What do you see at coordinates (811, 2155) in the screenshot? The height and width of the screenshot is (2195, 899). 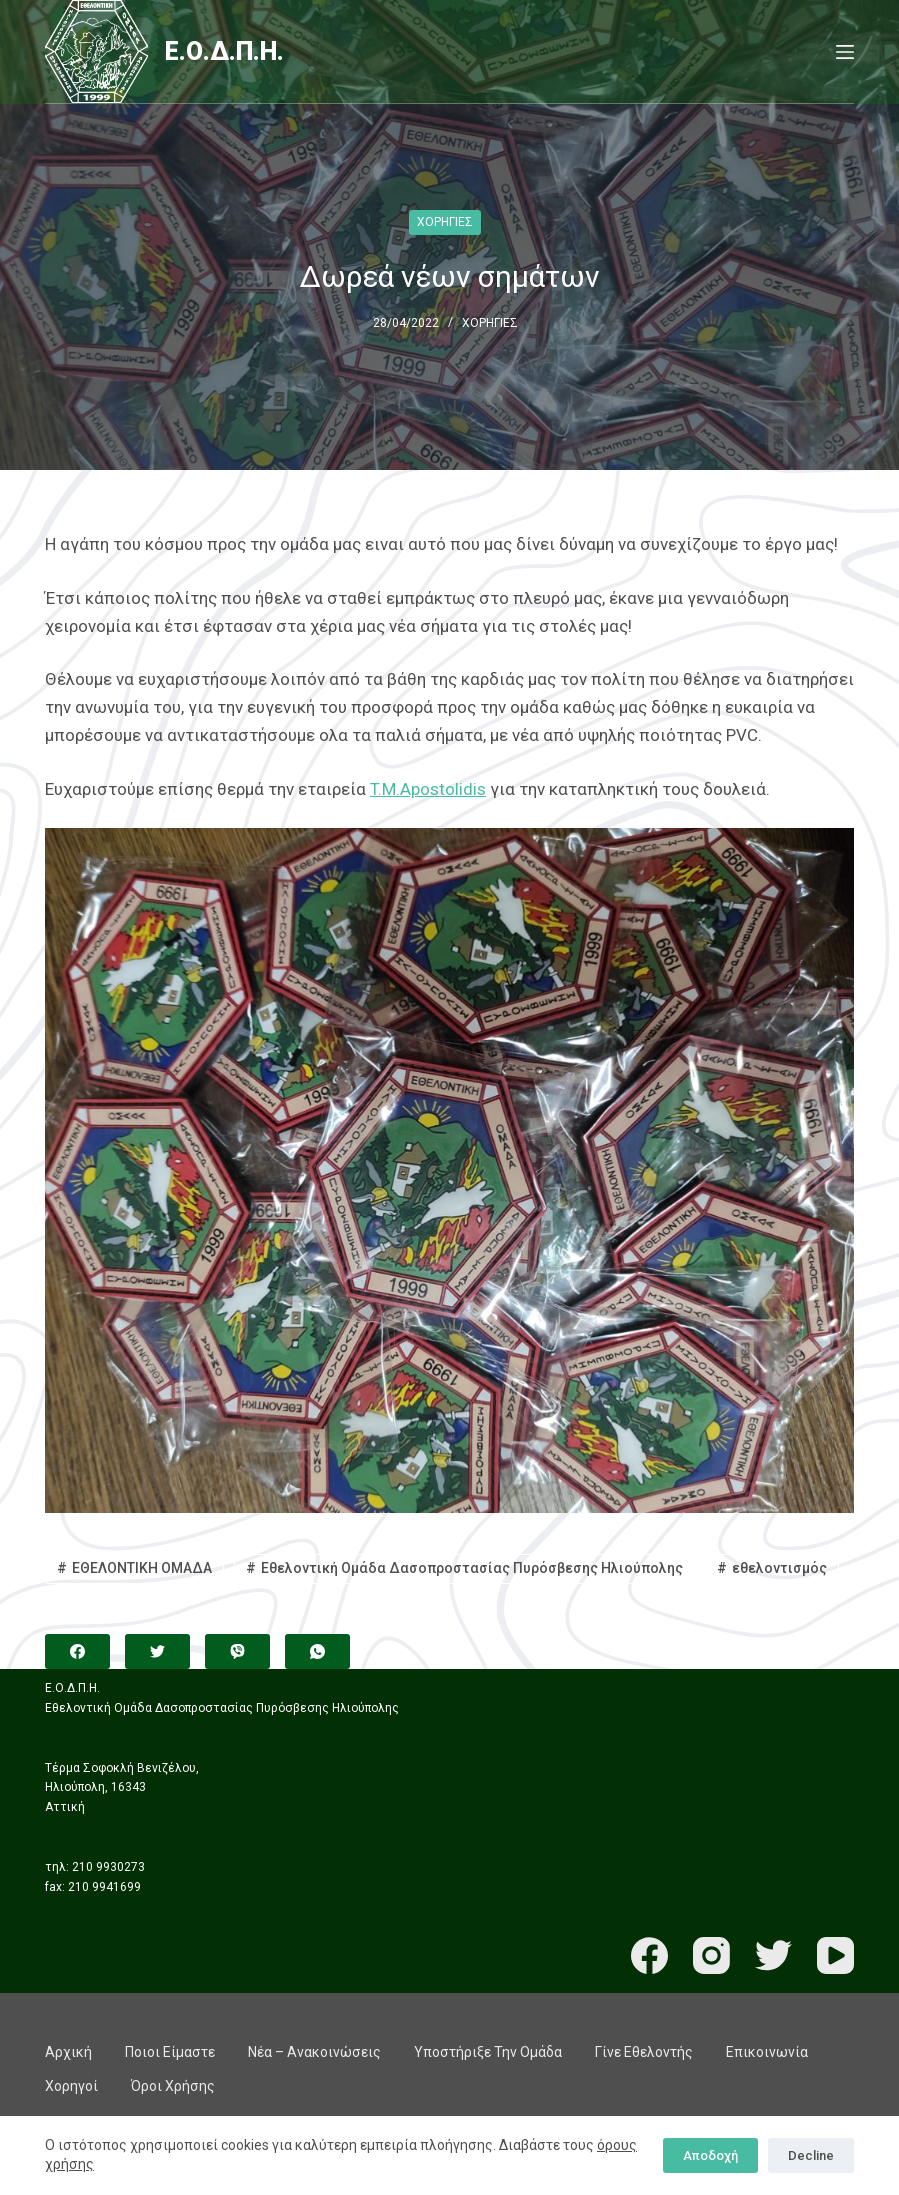 I see `Decline` at bounding box center [811, 2155].